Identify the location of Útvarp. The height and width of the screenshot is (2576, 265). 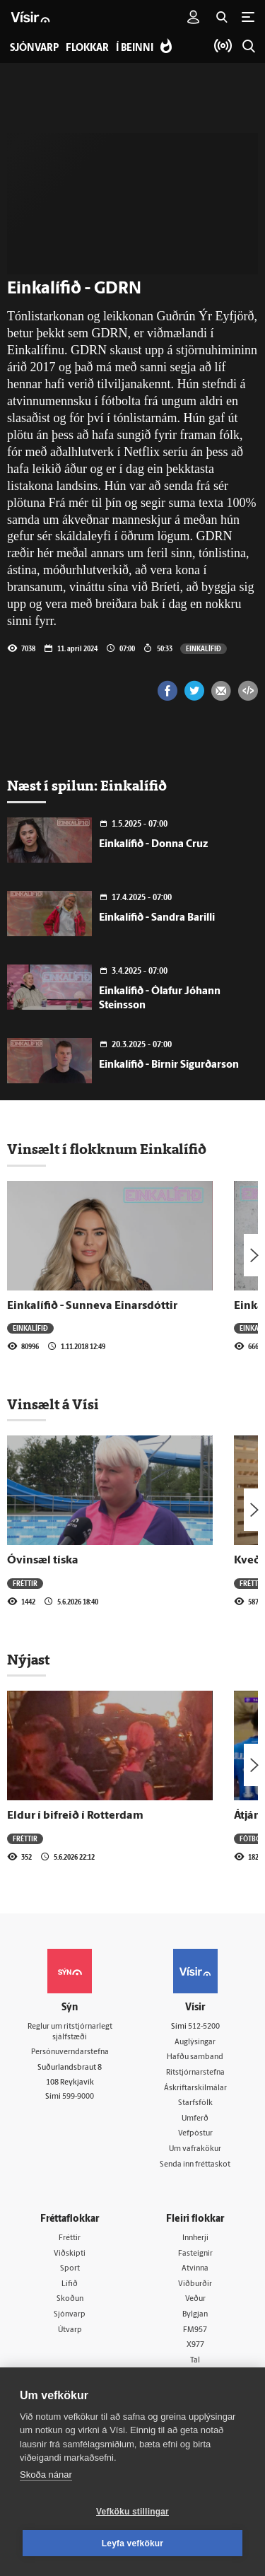
(70, 2330).